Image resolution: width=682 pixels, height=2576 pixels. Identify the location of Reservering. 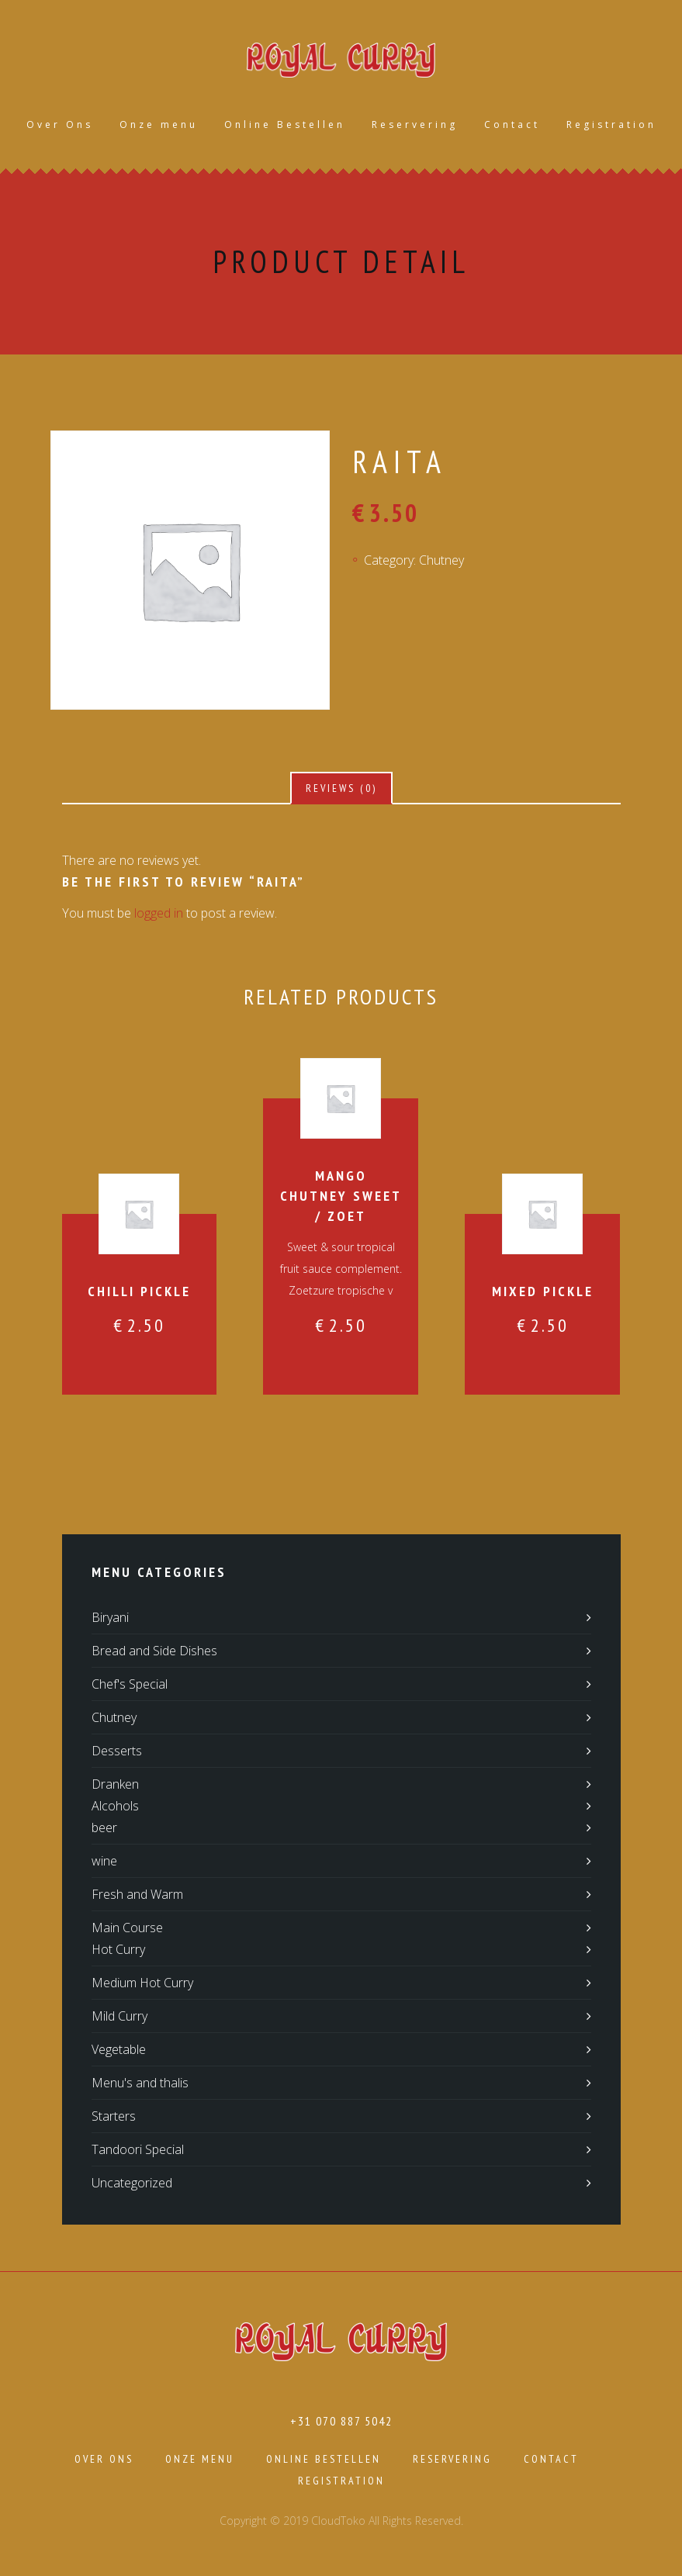
(415, 125).